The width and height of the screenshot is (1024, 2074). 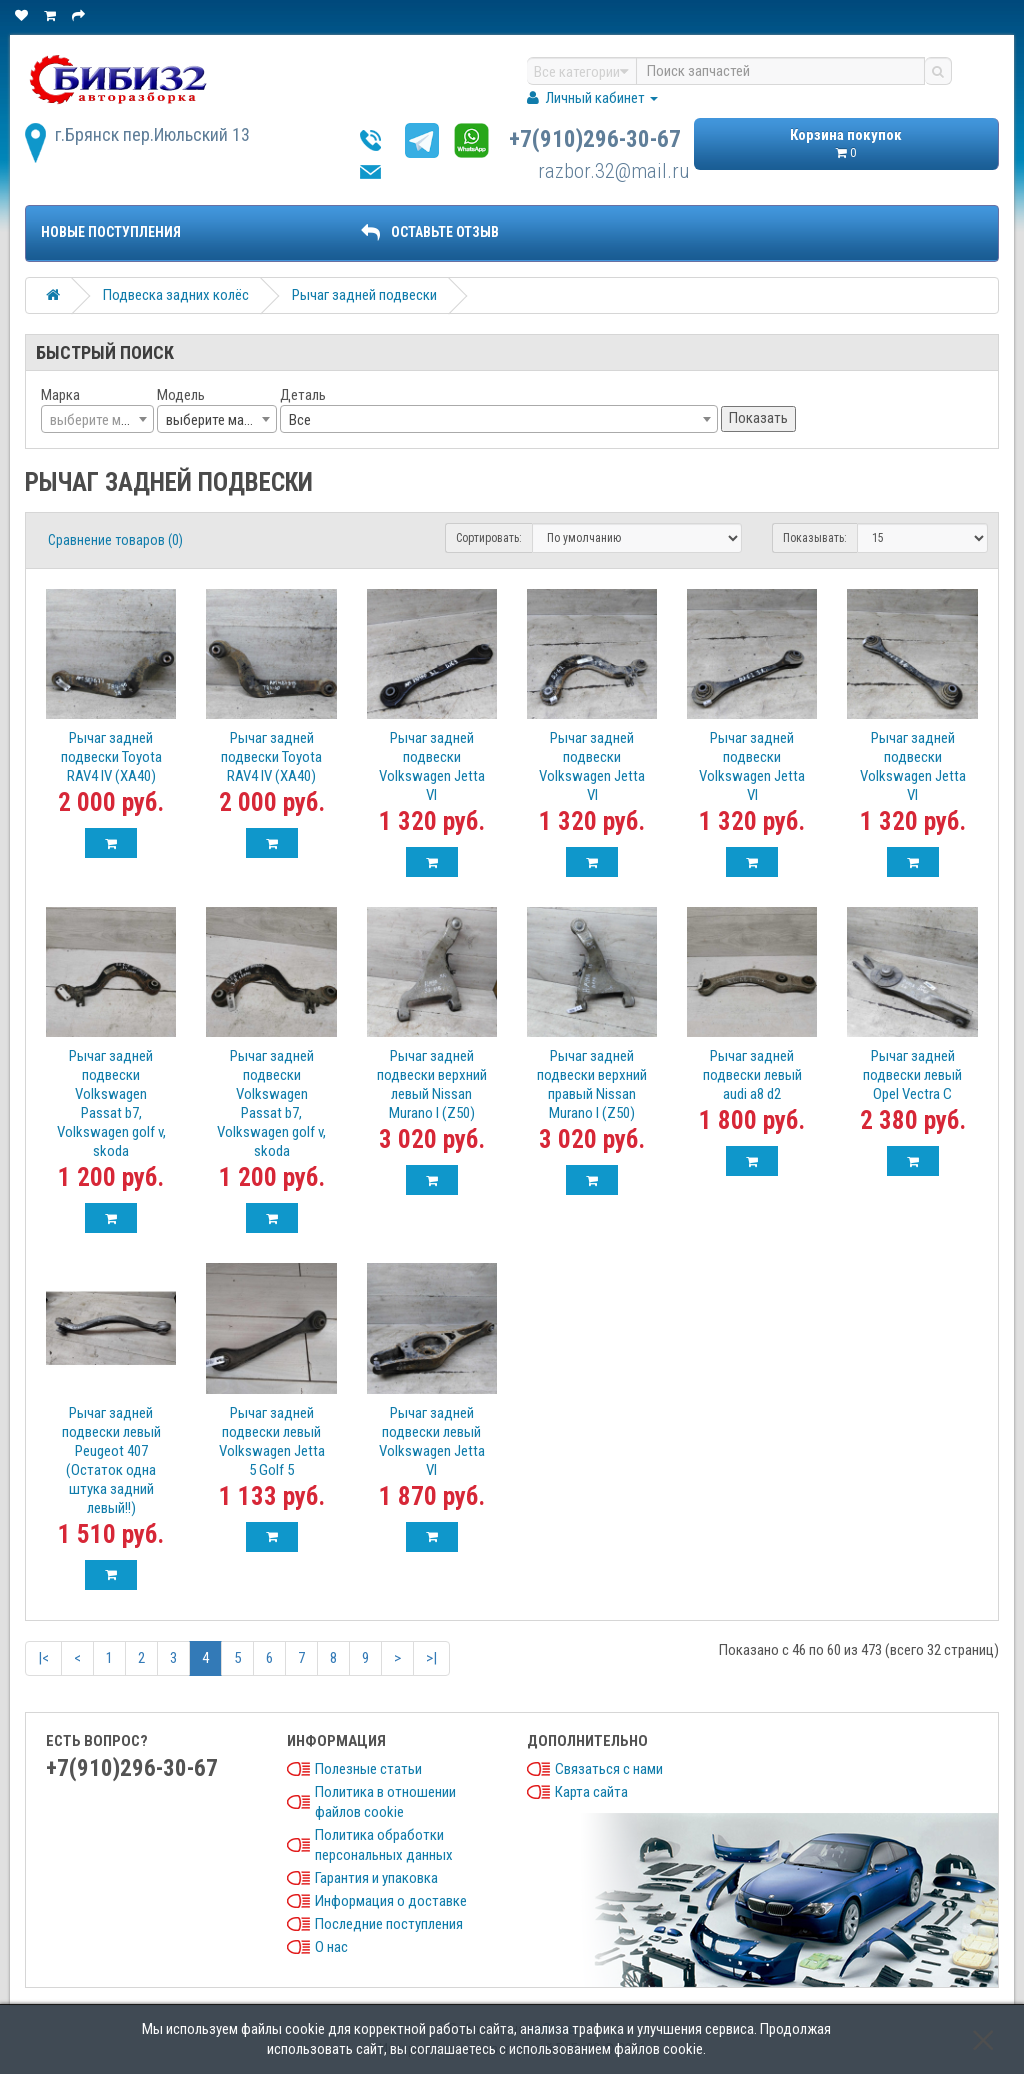 What do you see at coordinates (364, 295) in the screenshot?
I see `Рычаг задней подвески` at bounding box center [364, 295].